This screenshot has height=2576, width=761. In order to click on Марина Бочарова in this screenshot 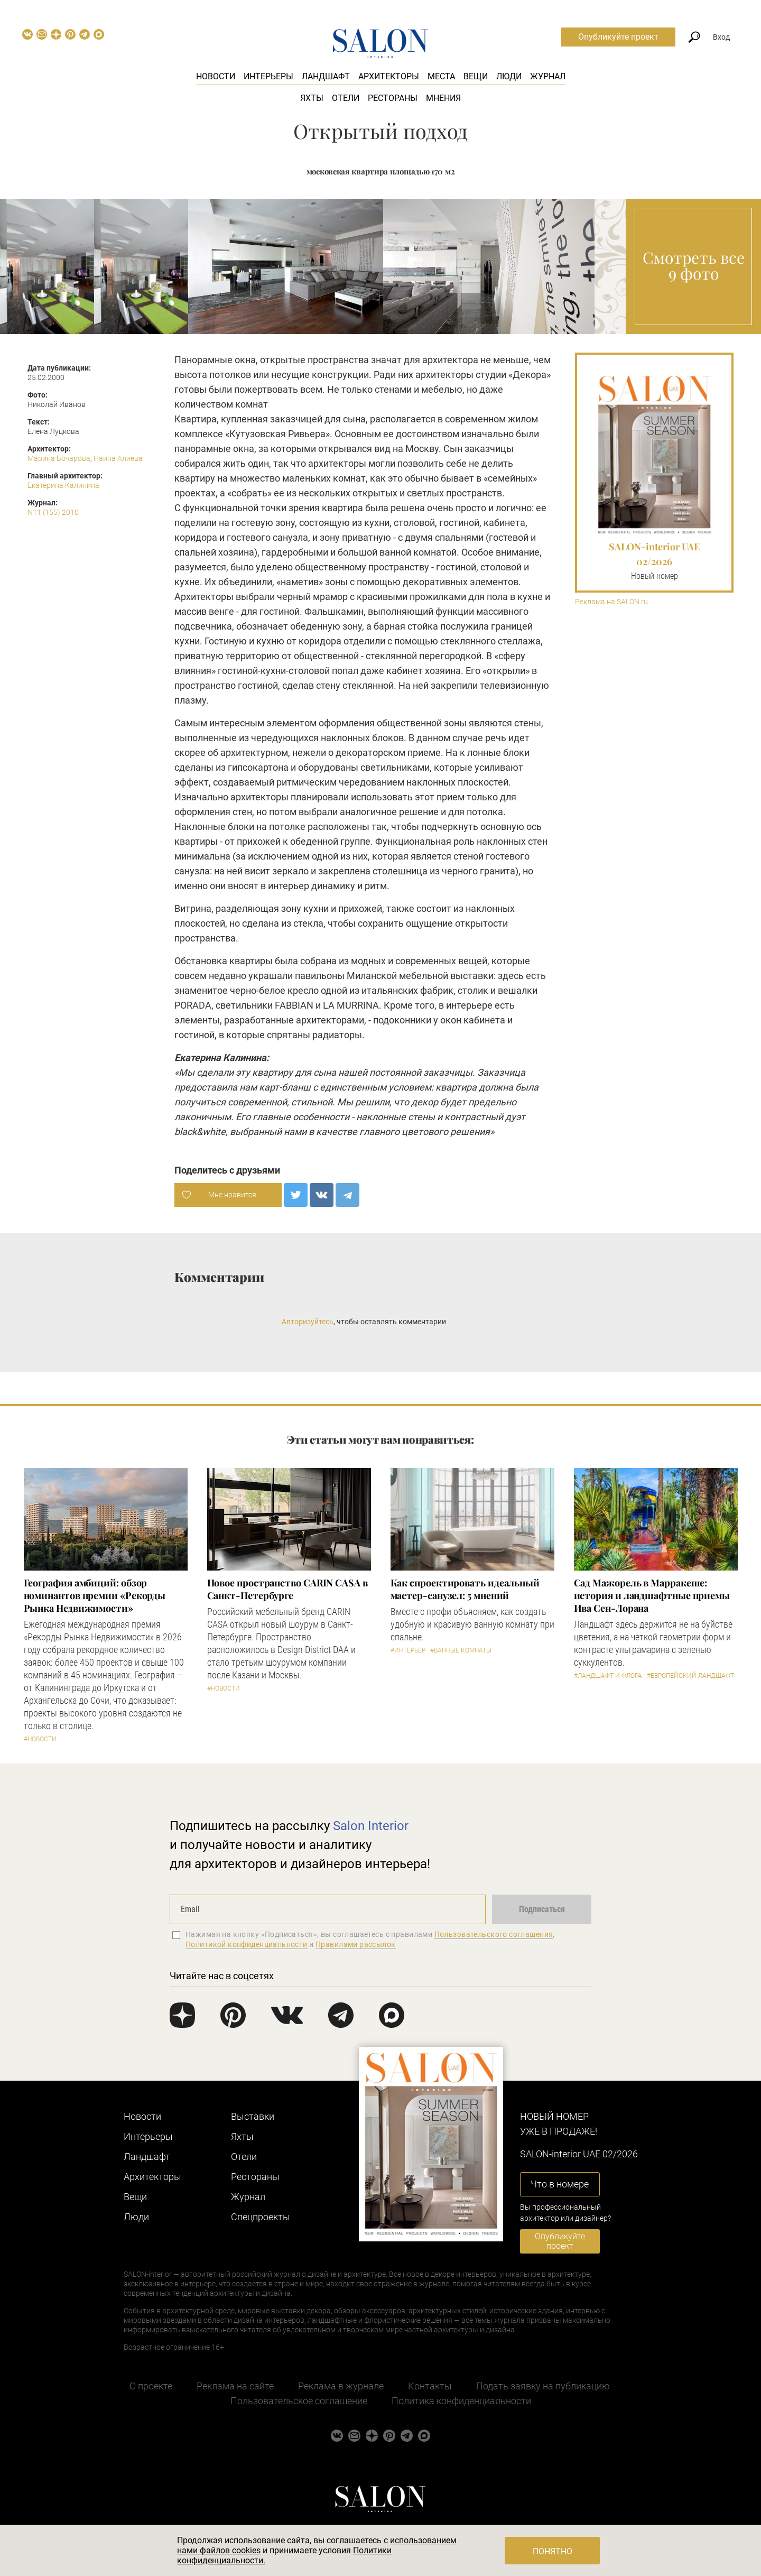, I will do `click(58, 458)`.